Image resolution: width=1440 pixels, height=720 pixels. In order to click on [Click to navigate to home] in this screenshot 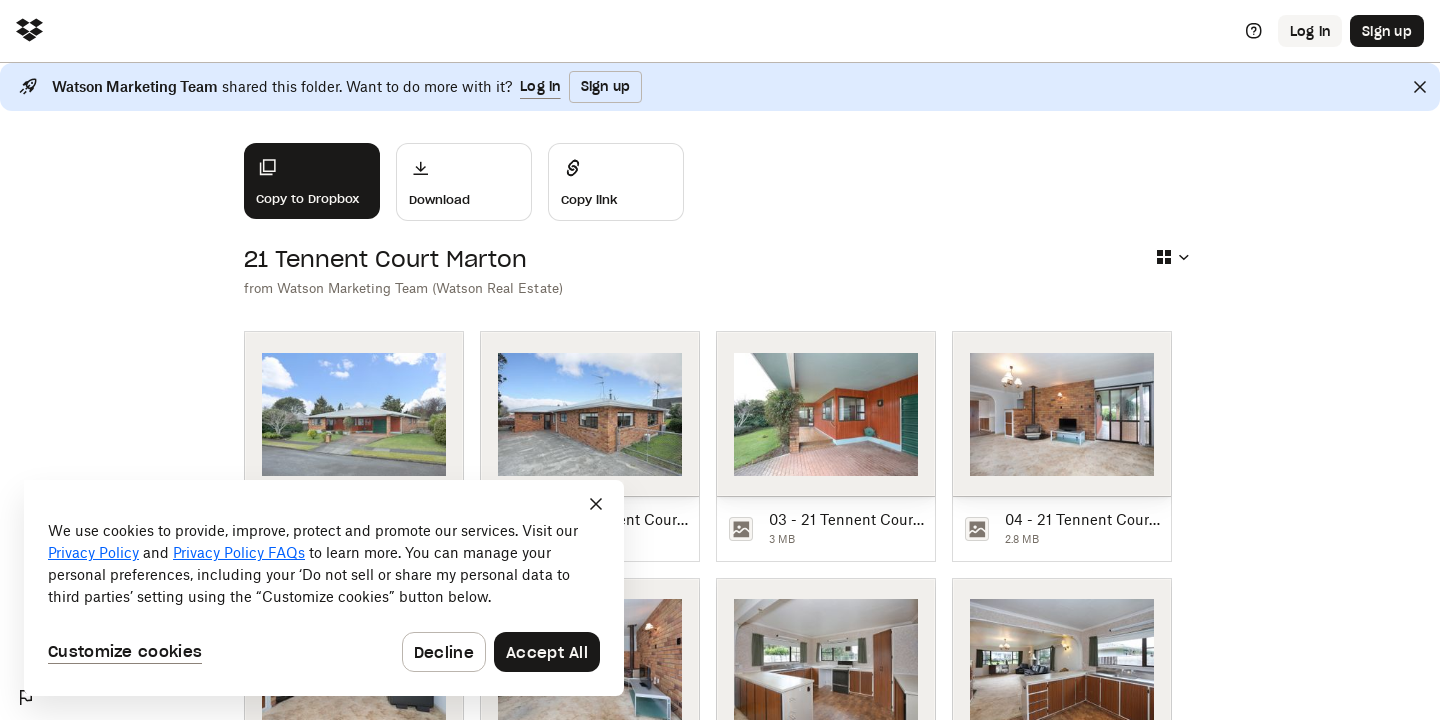, I will do `click(29, 31)`.